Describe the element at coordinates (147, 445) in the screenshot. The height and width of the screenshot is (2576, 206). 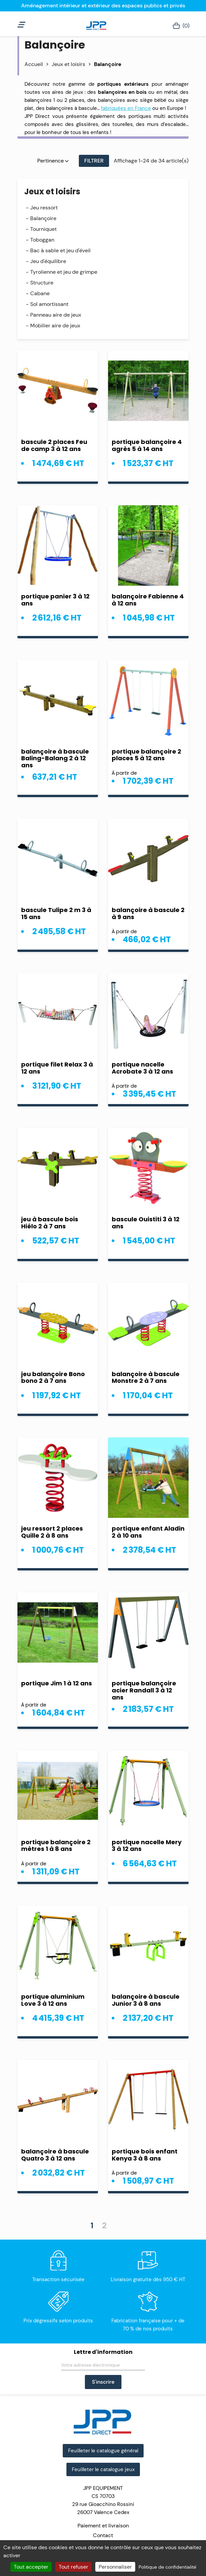
I see `portique balançoire 4 agrès 5 à 14 ans` at that location.